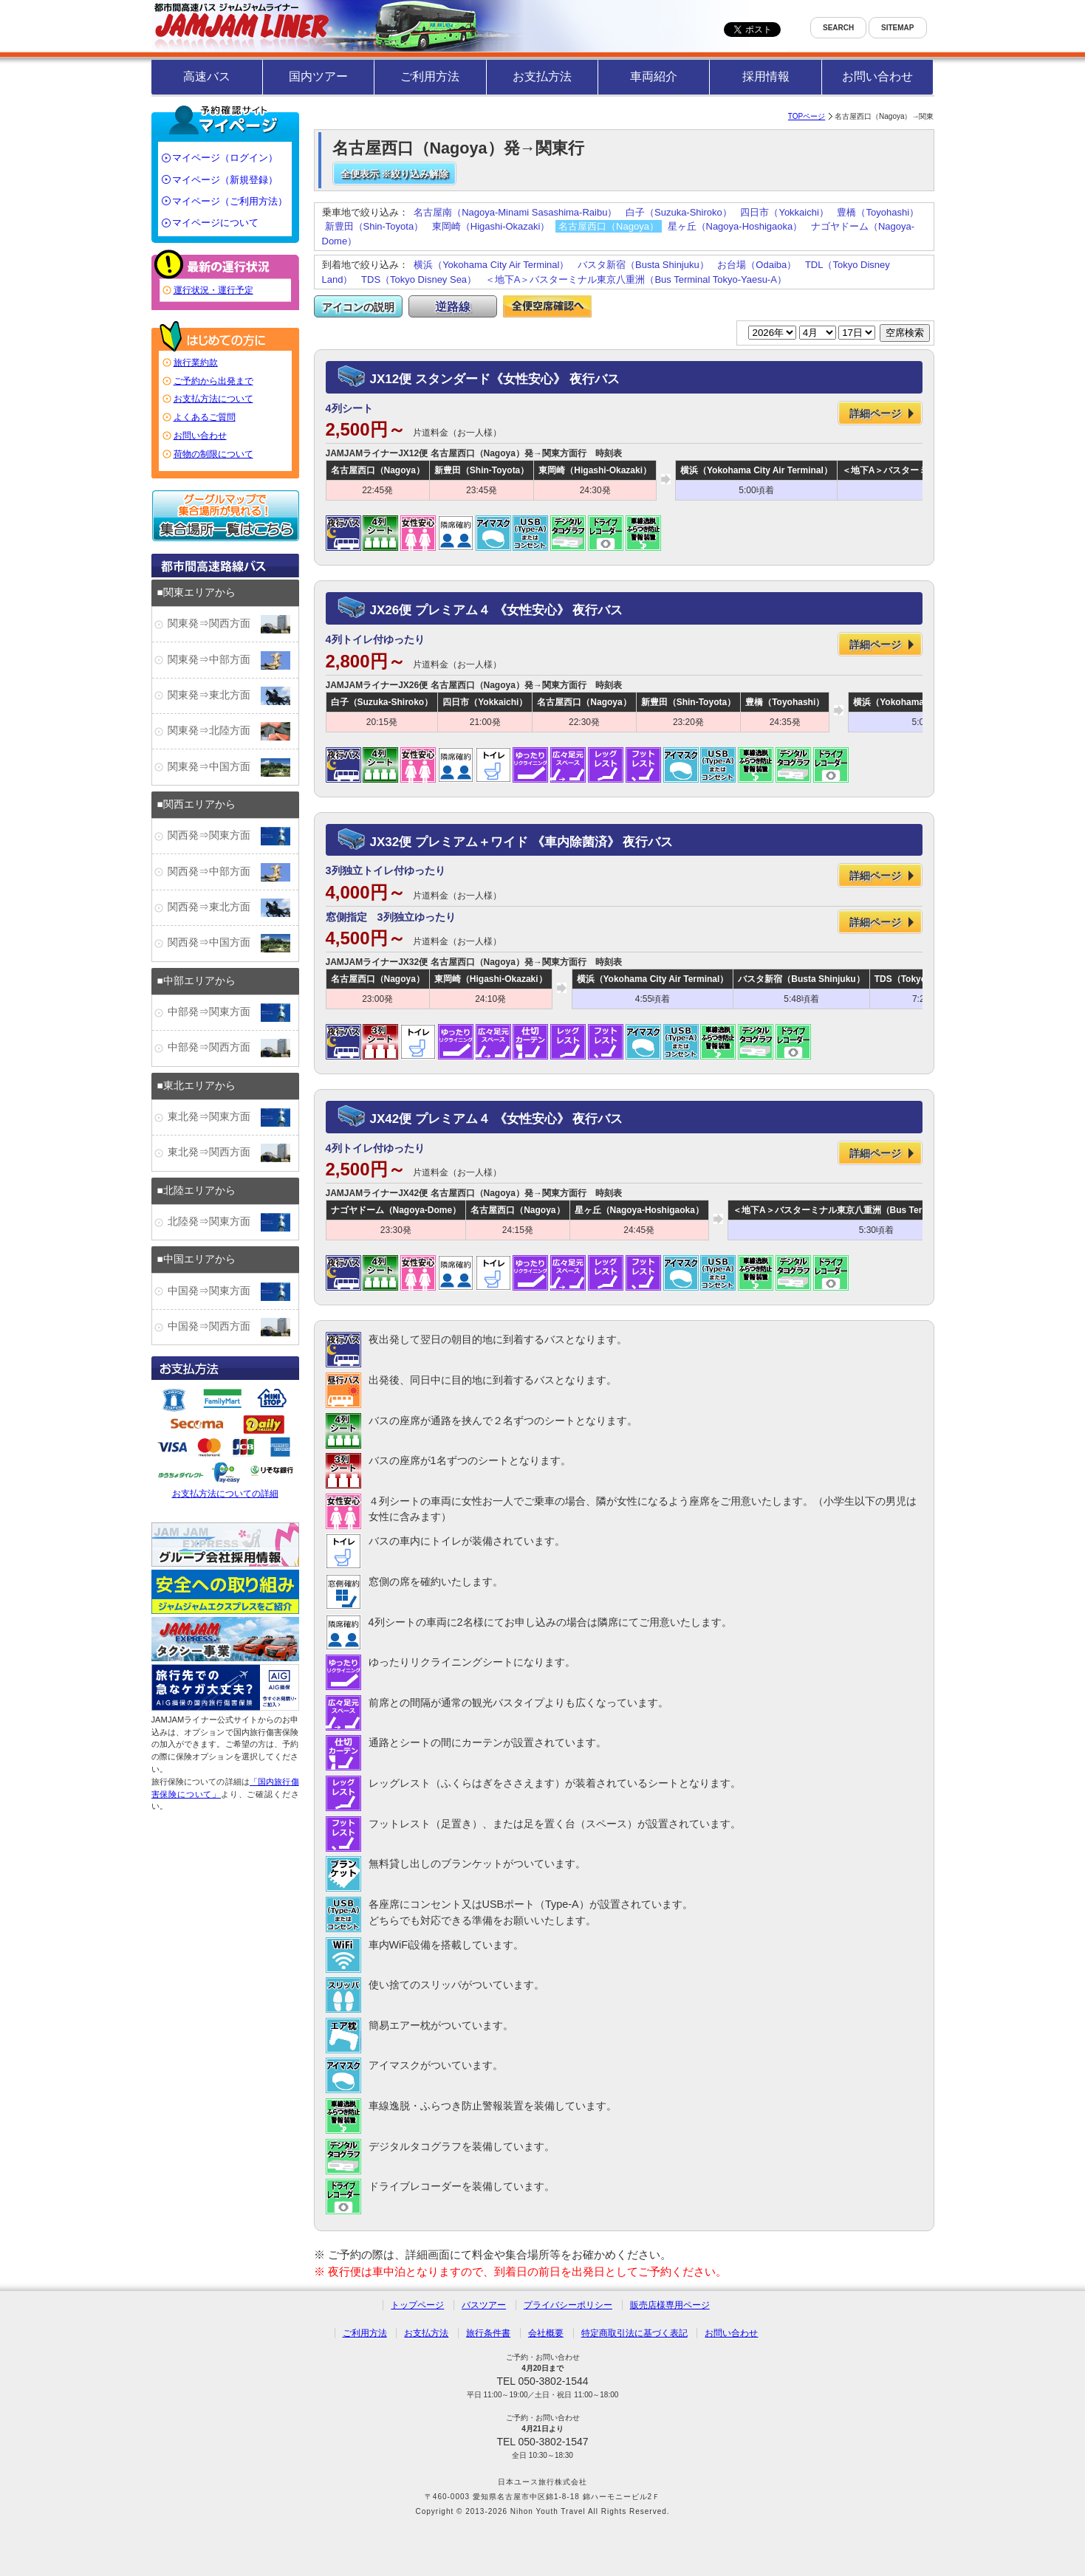 This screenshot has height=2576, width=1085. Describe the element at coordinates (229, 1153) in the screenshot. I see `東北発⇒関西方面` at that location.